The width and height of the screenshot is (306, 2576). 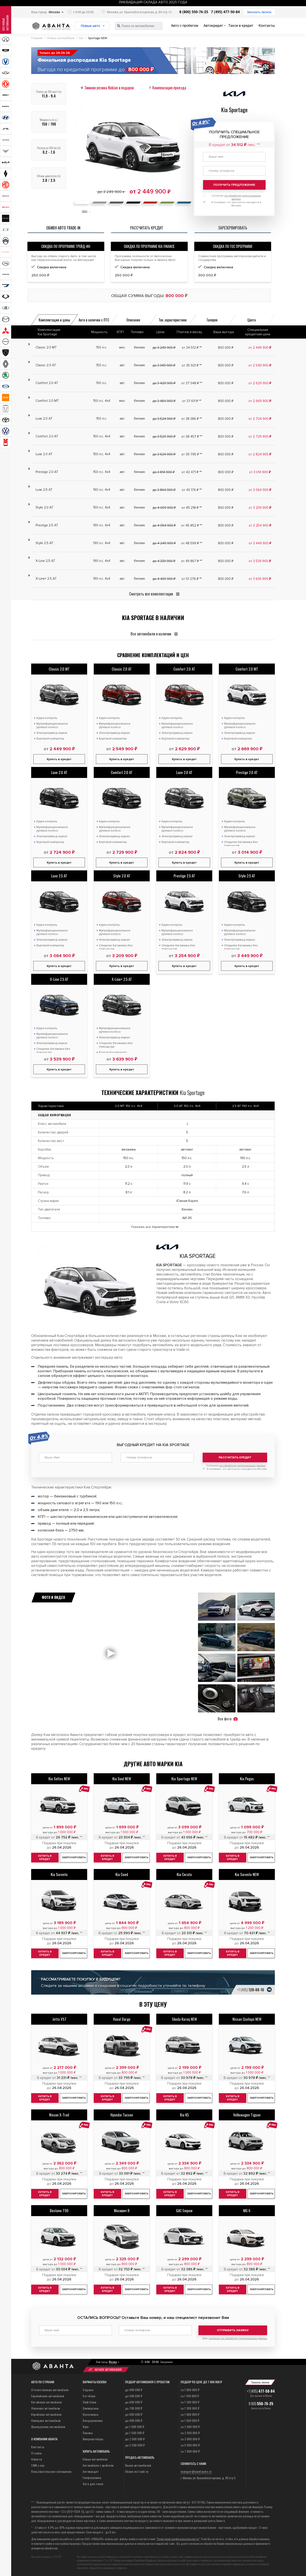 What do you see at coordinates (74, 1857) in the screenshot?
I see `Забронировать` at bounding box center [74, 1857].